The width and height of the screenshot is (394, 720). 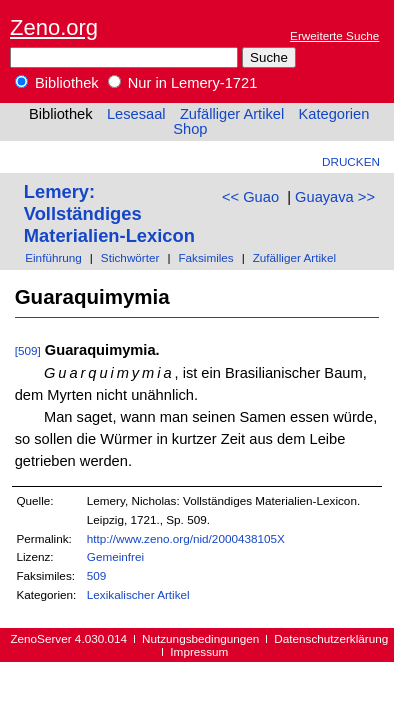 What do you see at coordinates (115, 556) in the screenshot?
I see `Gemeinfrei` at bounding box center [115, 556].